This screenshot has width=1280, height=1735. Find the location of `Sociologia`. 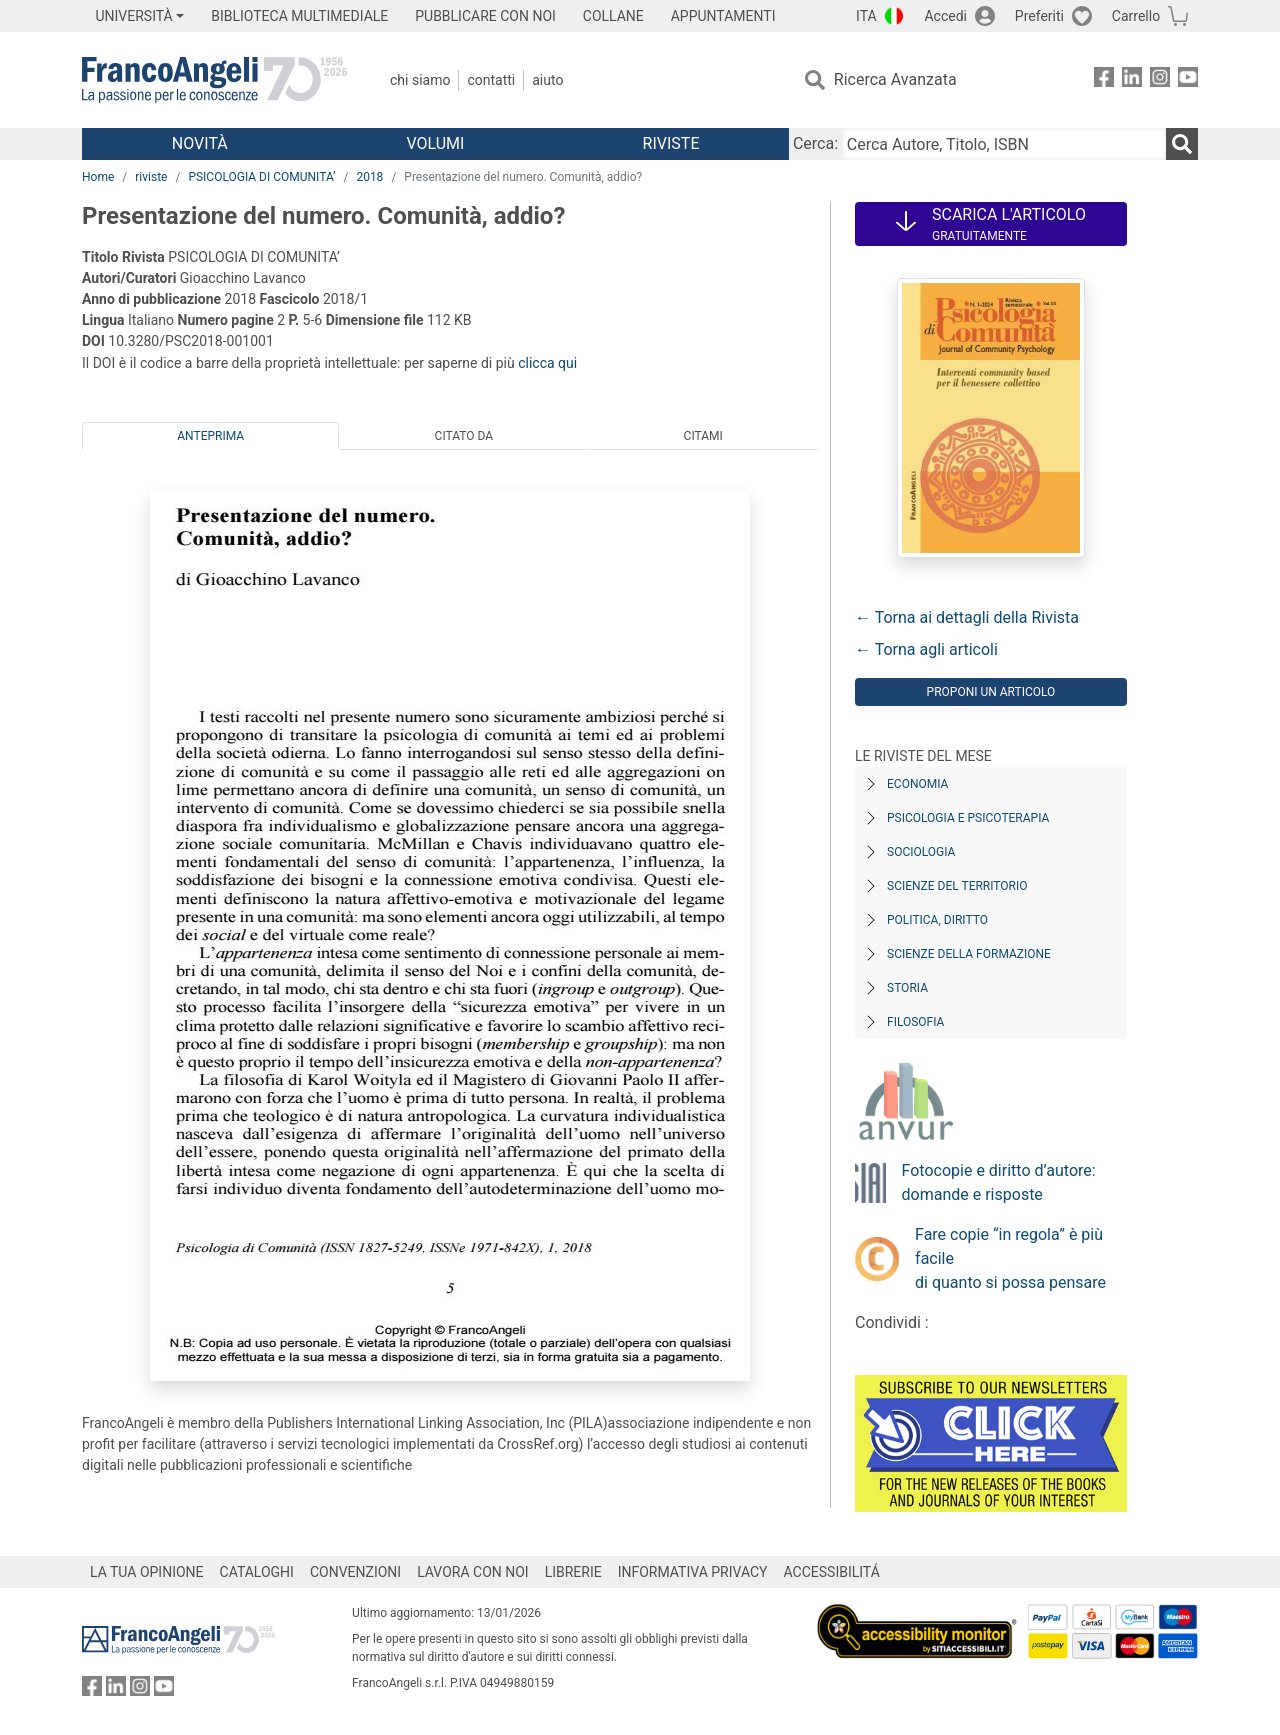

Sociologia is located at coordinates (921, 852).